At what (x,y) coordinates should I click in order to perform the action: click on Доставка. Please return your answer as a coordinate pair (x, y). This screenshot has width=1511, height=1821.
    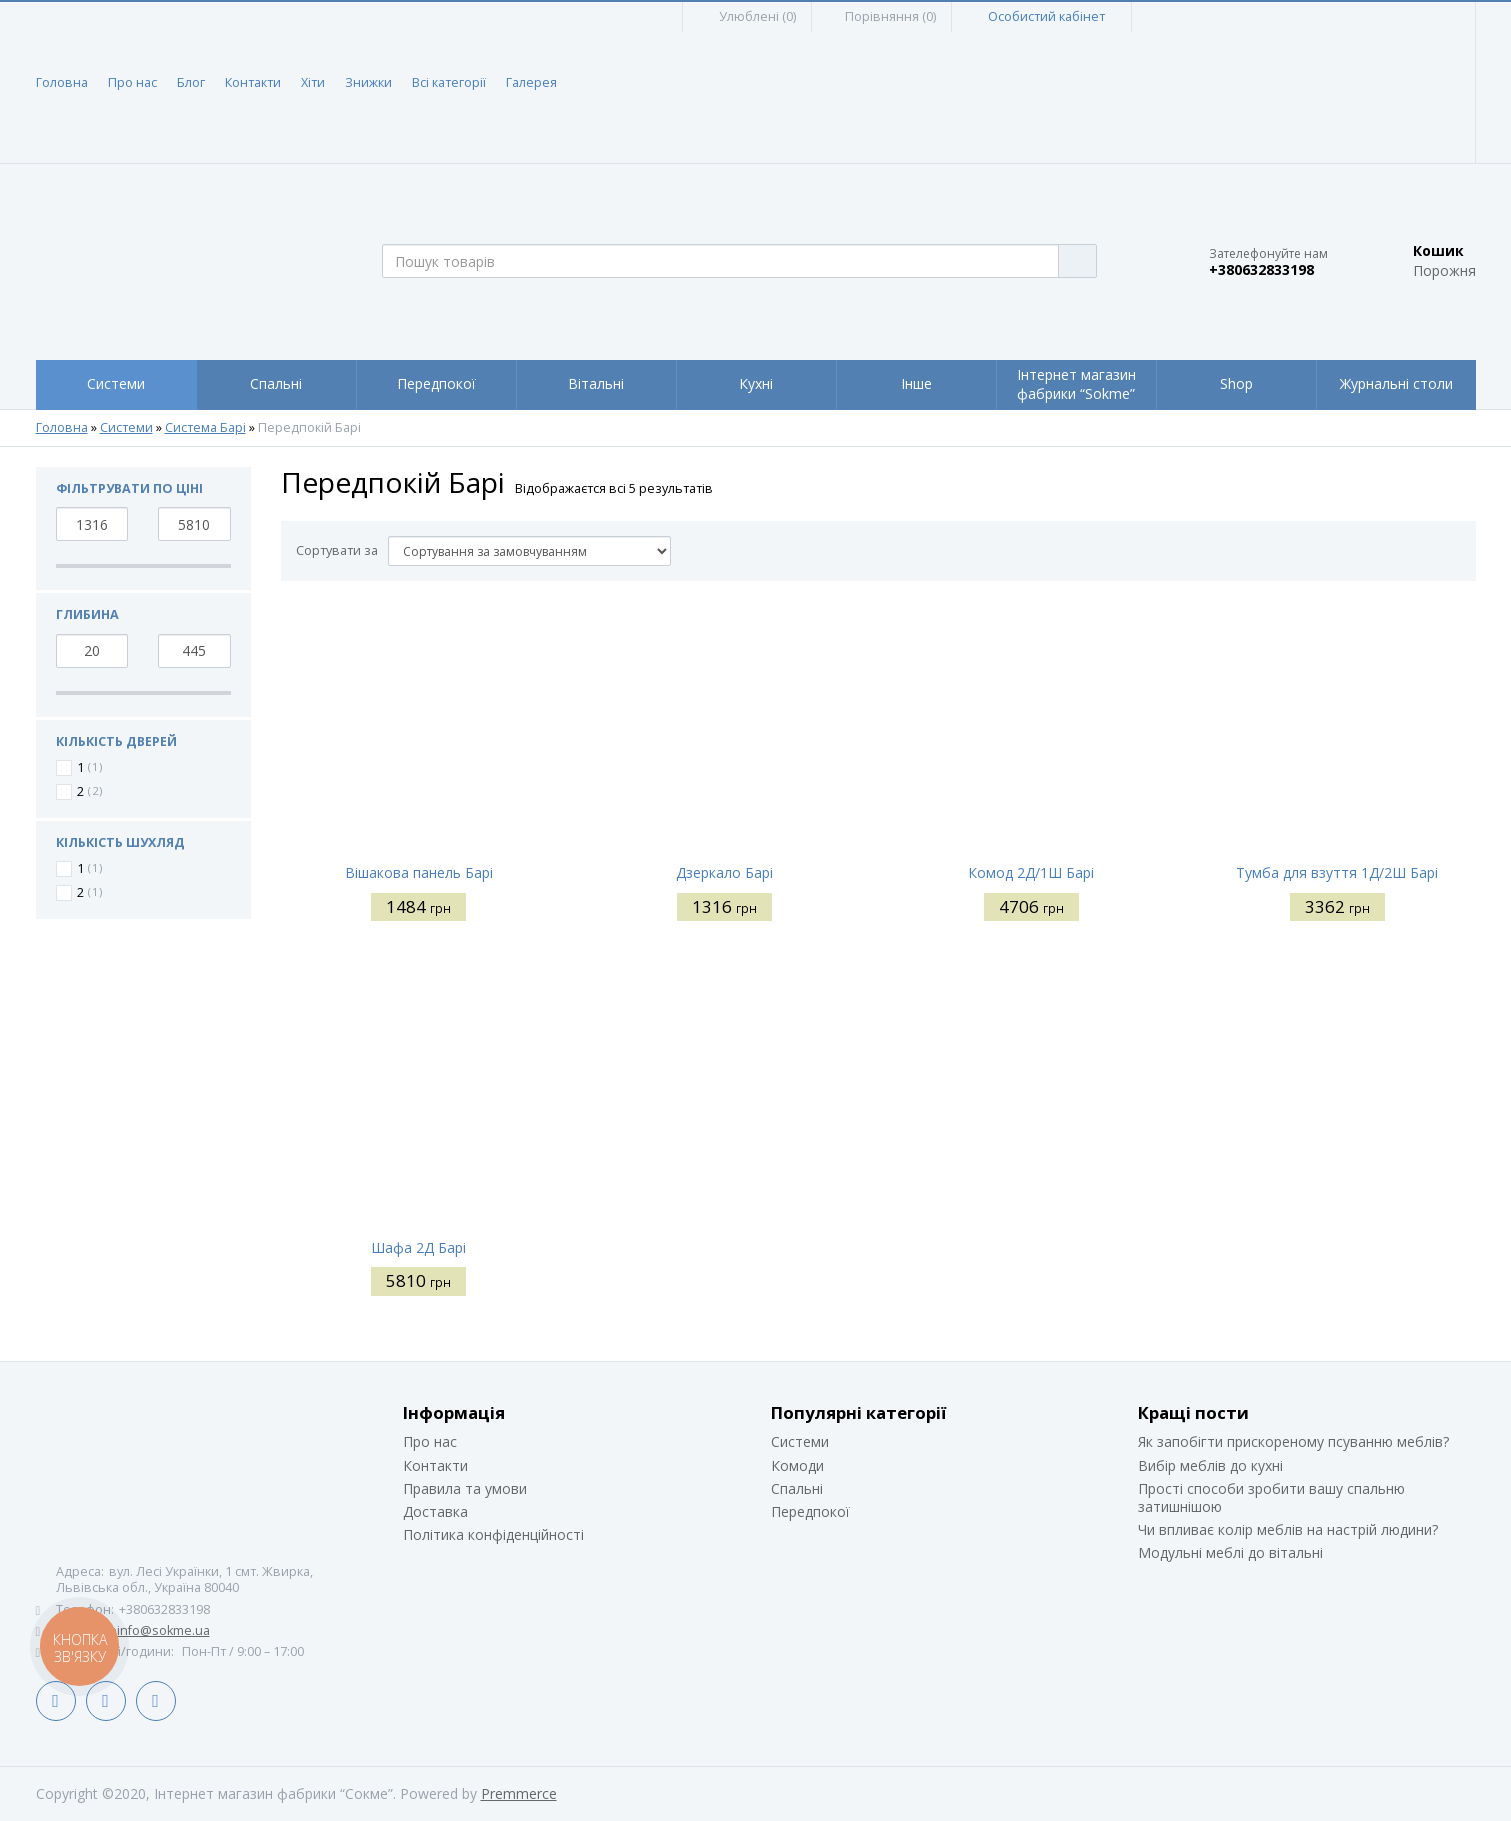
    Looking at the image, I should click on (435, 1511).